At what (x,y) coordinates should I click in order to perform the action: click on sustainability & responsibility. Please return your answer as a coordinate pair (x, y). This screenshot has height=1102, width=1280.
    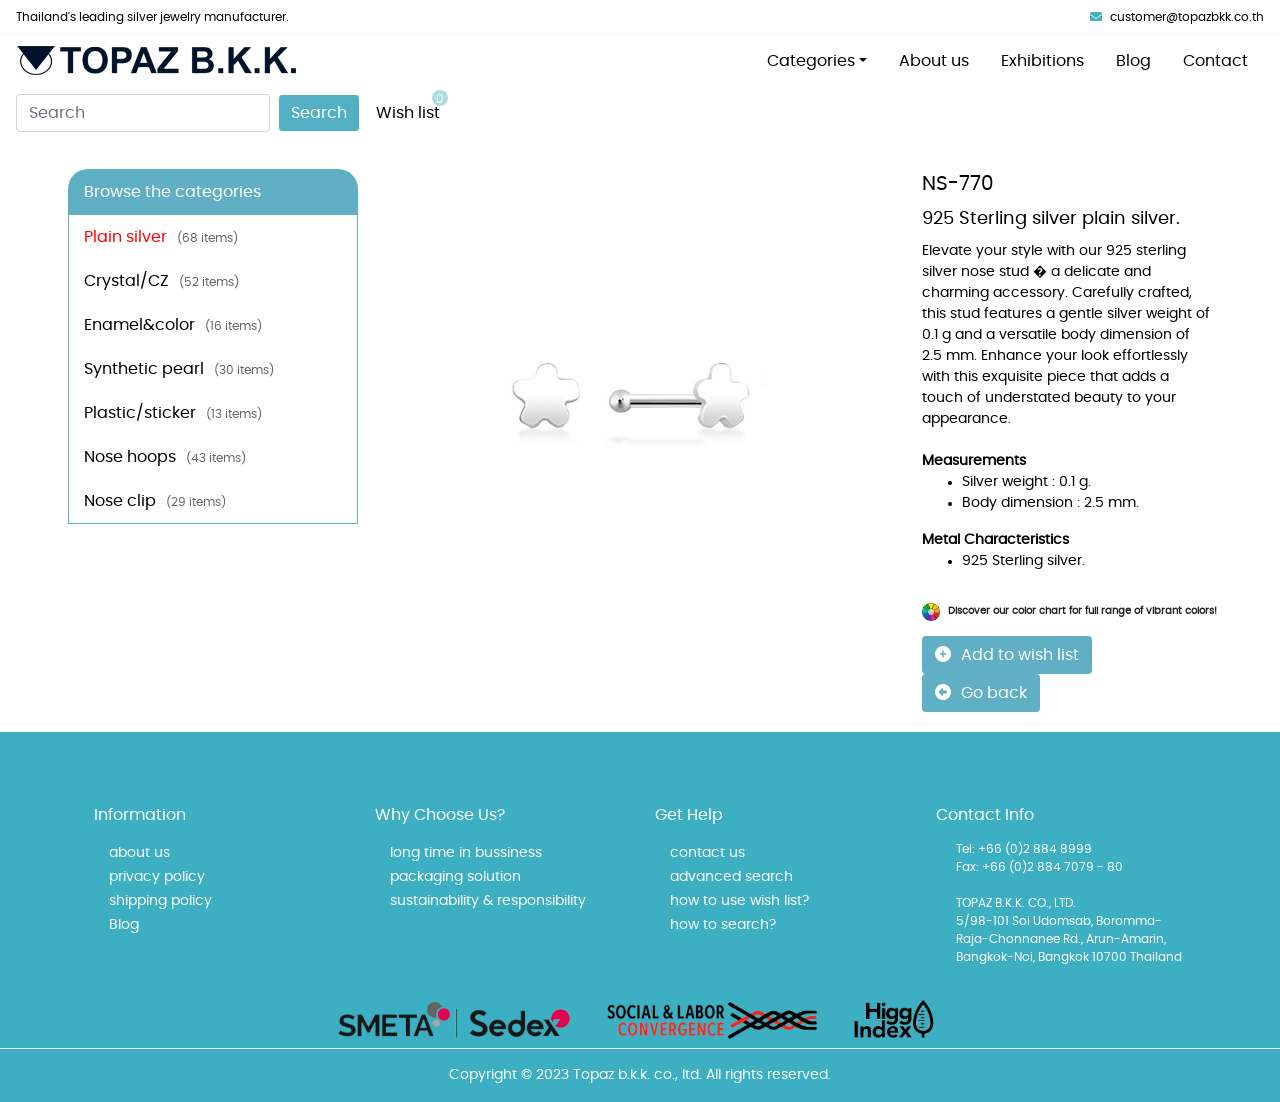
    Looking at the image, I should click on (488, 901).